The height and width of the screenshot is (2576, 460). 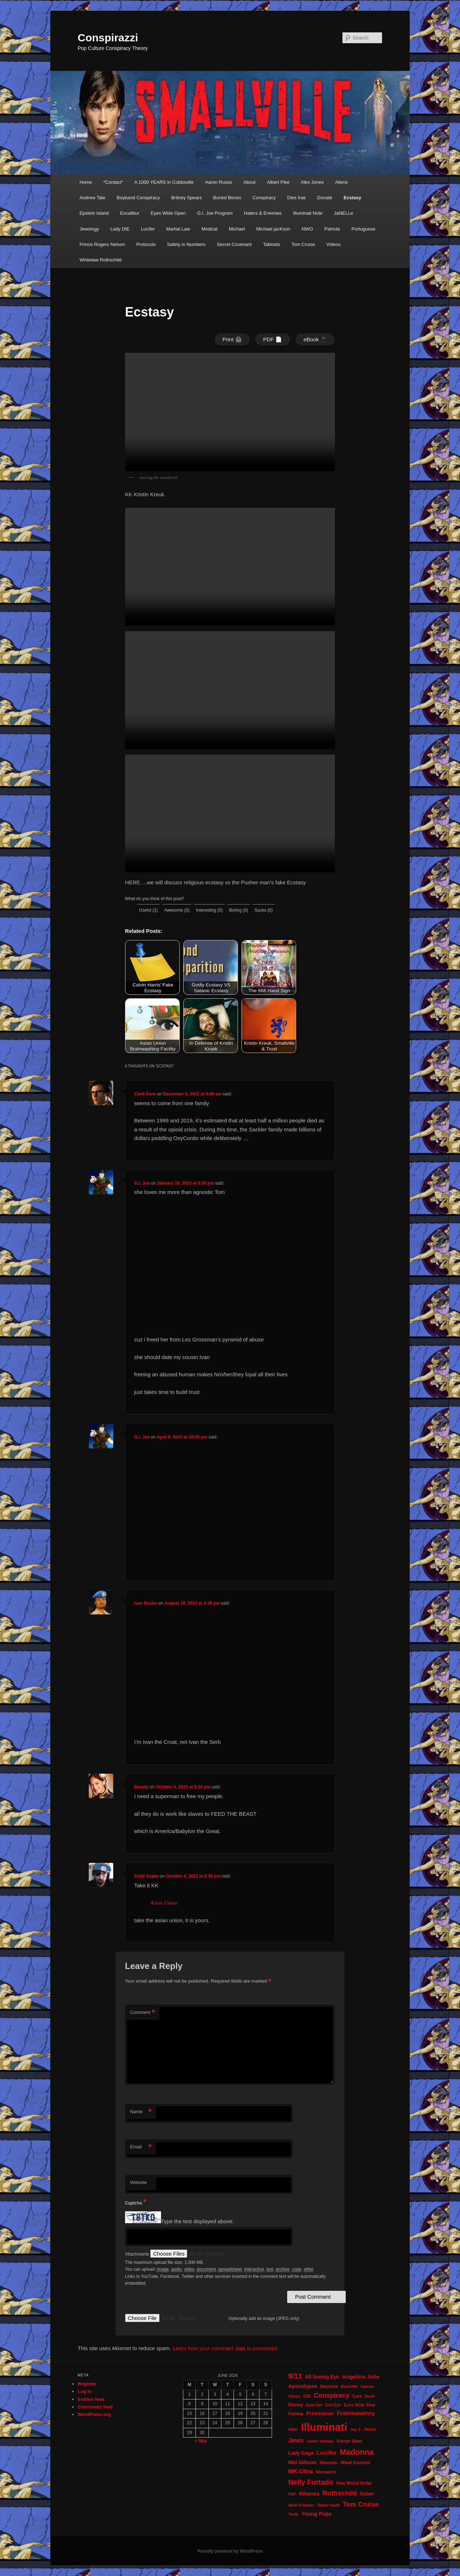 I want to click on 9/11 [9/11 (72 items)], so click(x=295, y=2376).